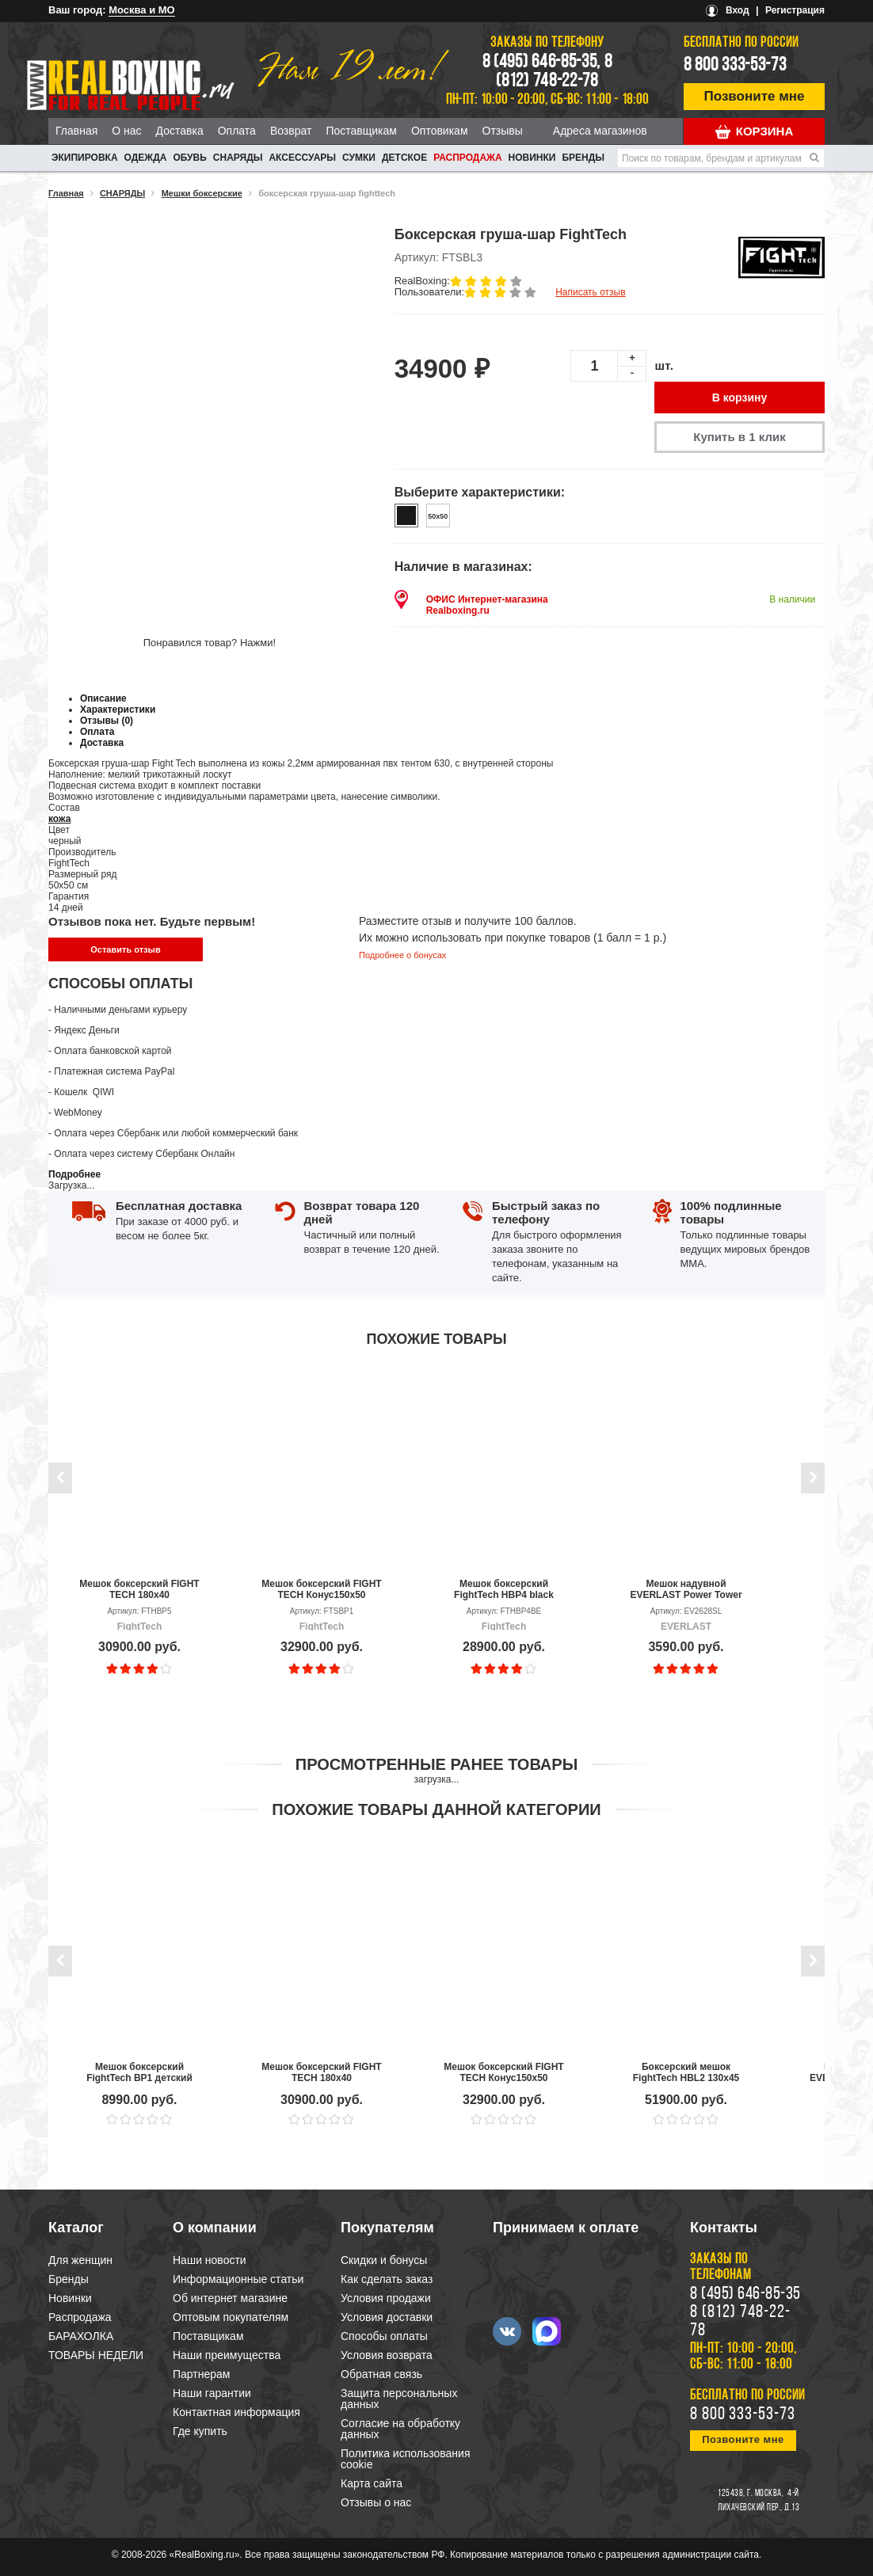 The width and height of the screenshot is (873, 2576). I want to click on Доставка, so click(180, 130).